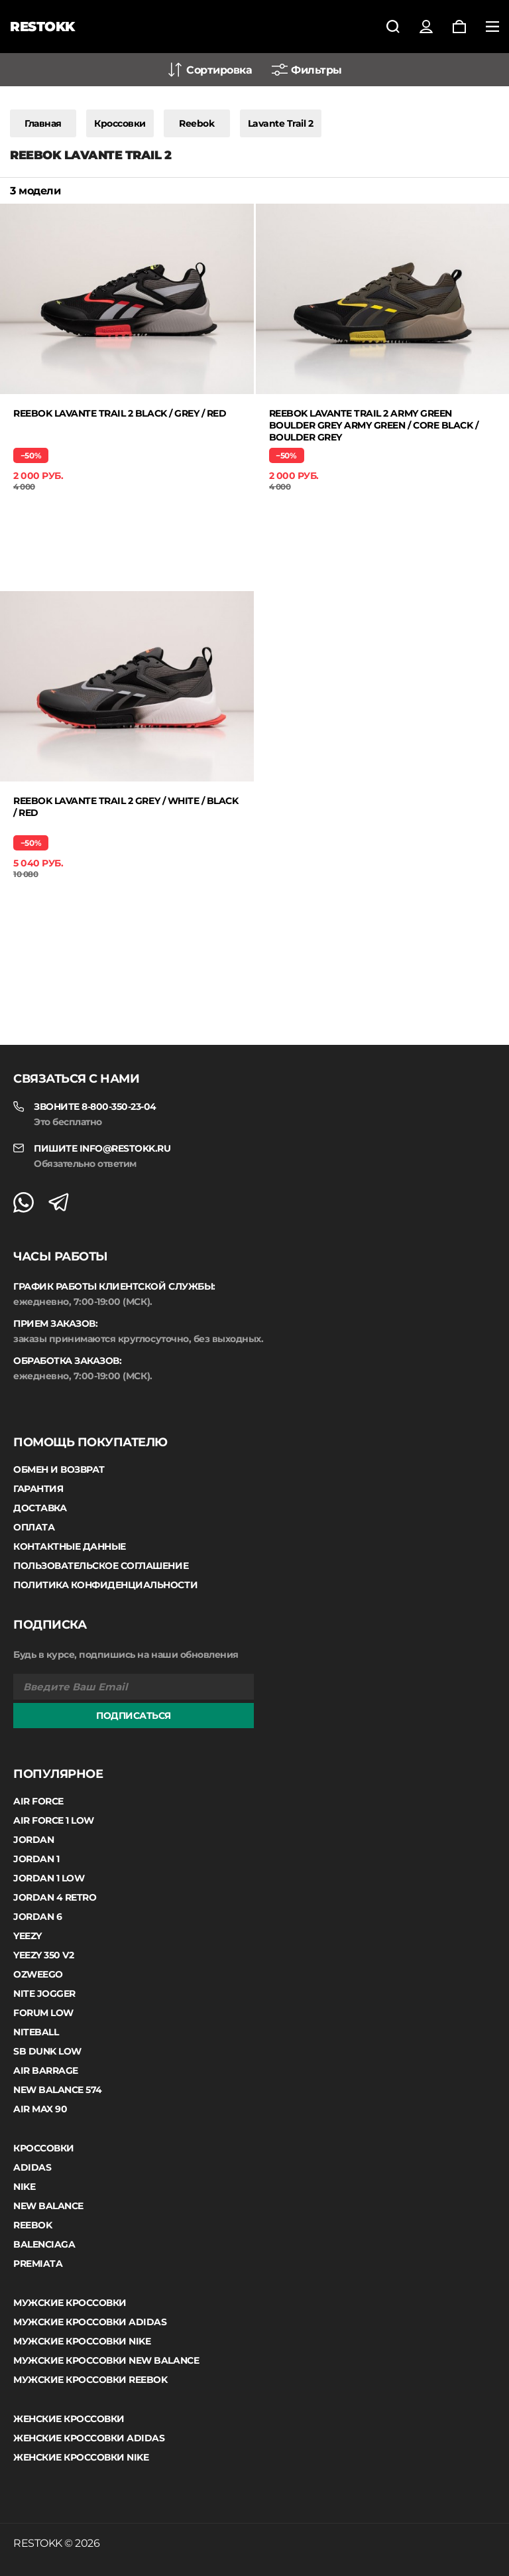 The height and width of the screenshot is (2576, 509). I want to click on Balenciaga, so click(44, 2244).